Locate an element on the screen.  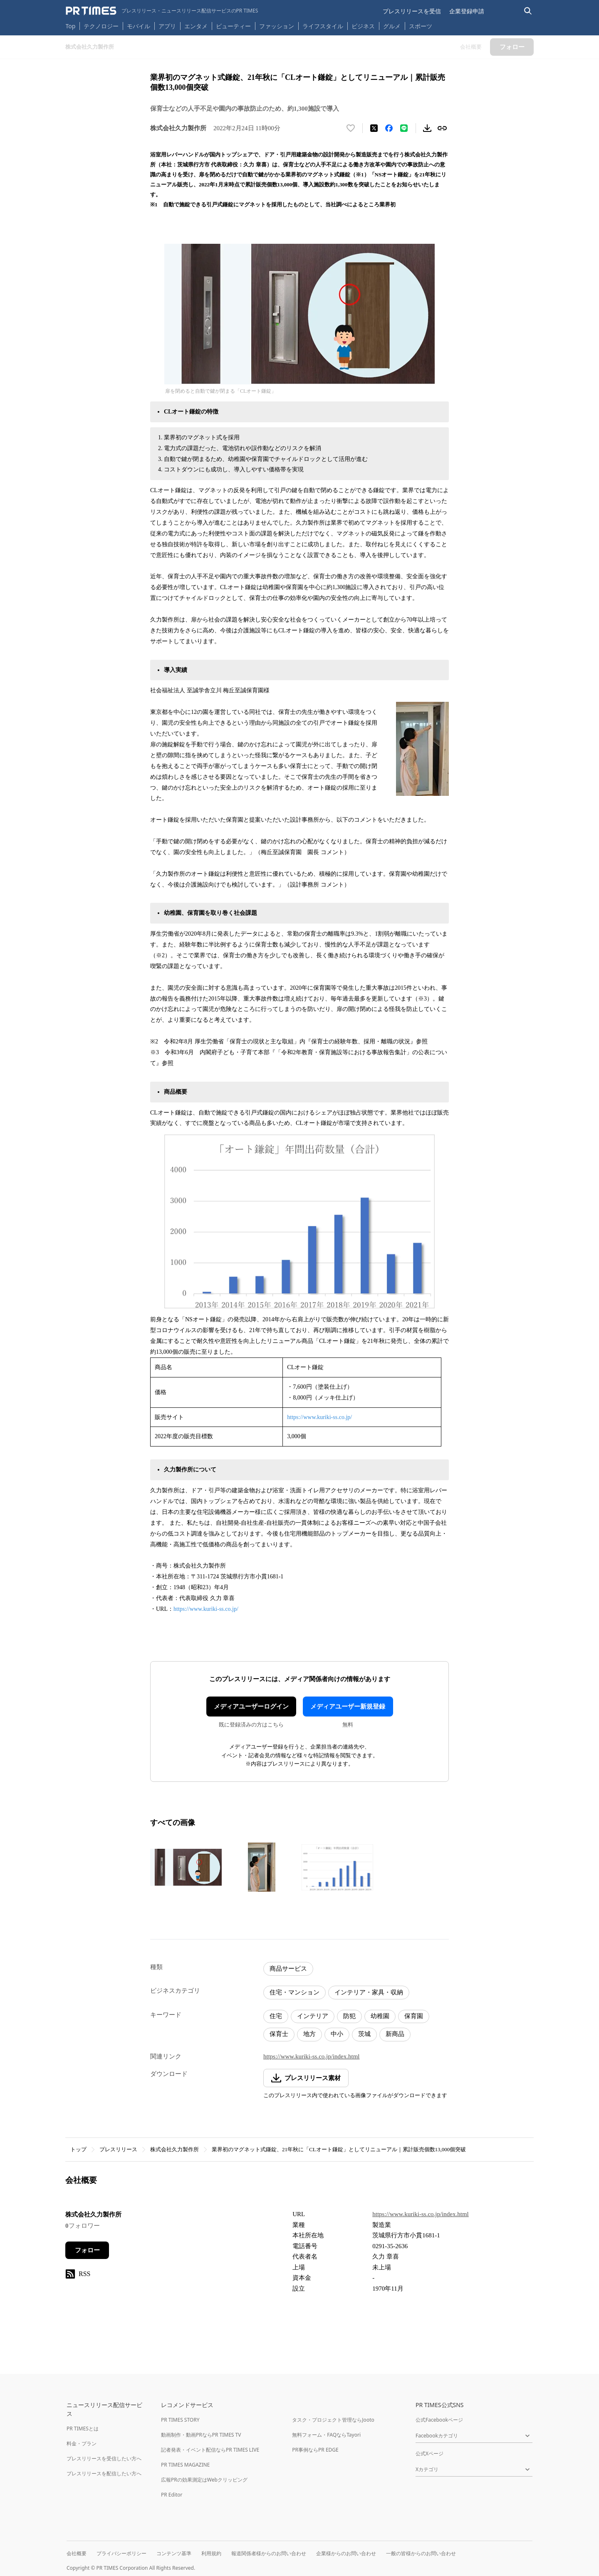
[PR TIMESのトップページはこちら] is located at coordinates (162, 11).